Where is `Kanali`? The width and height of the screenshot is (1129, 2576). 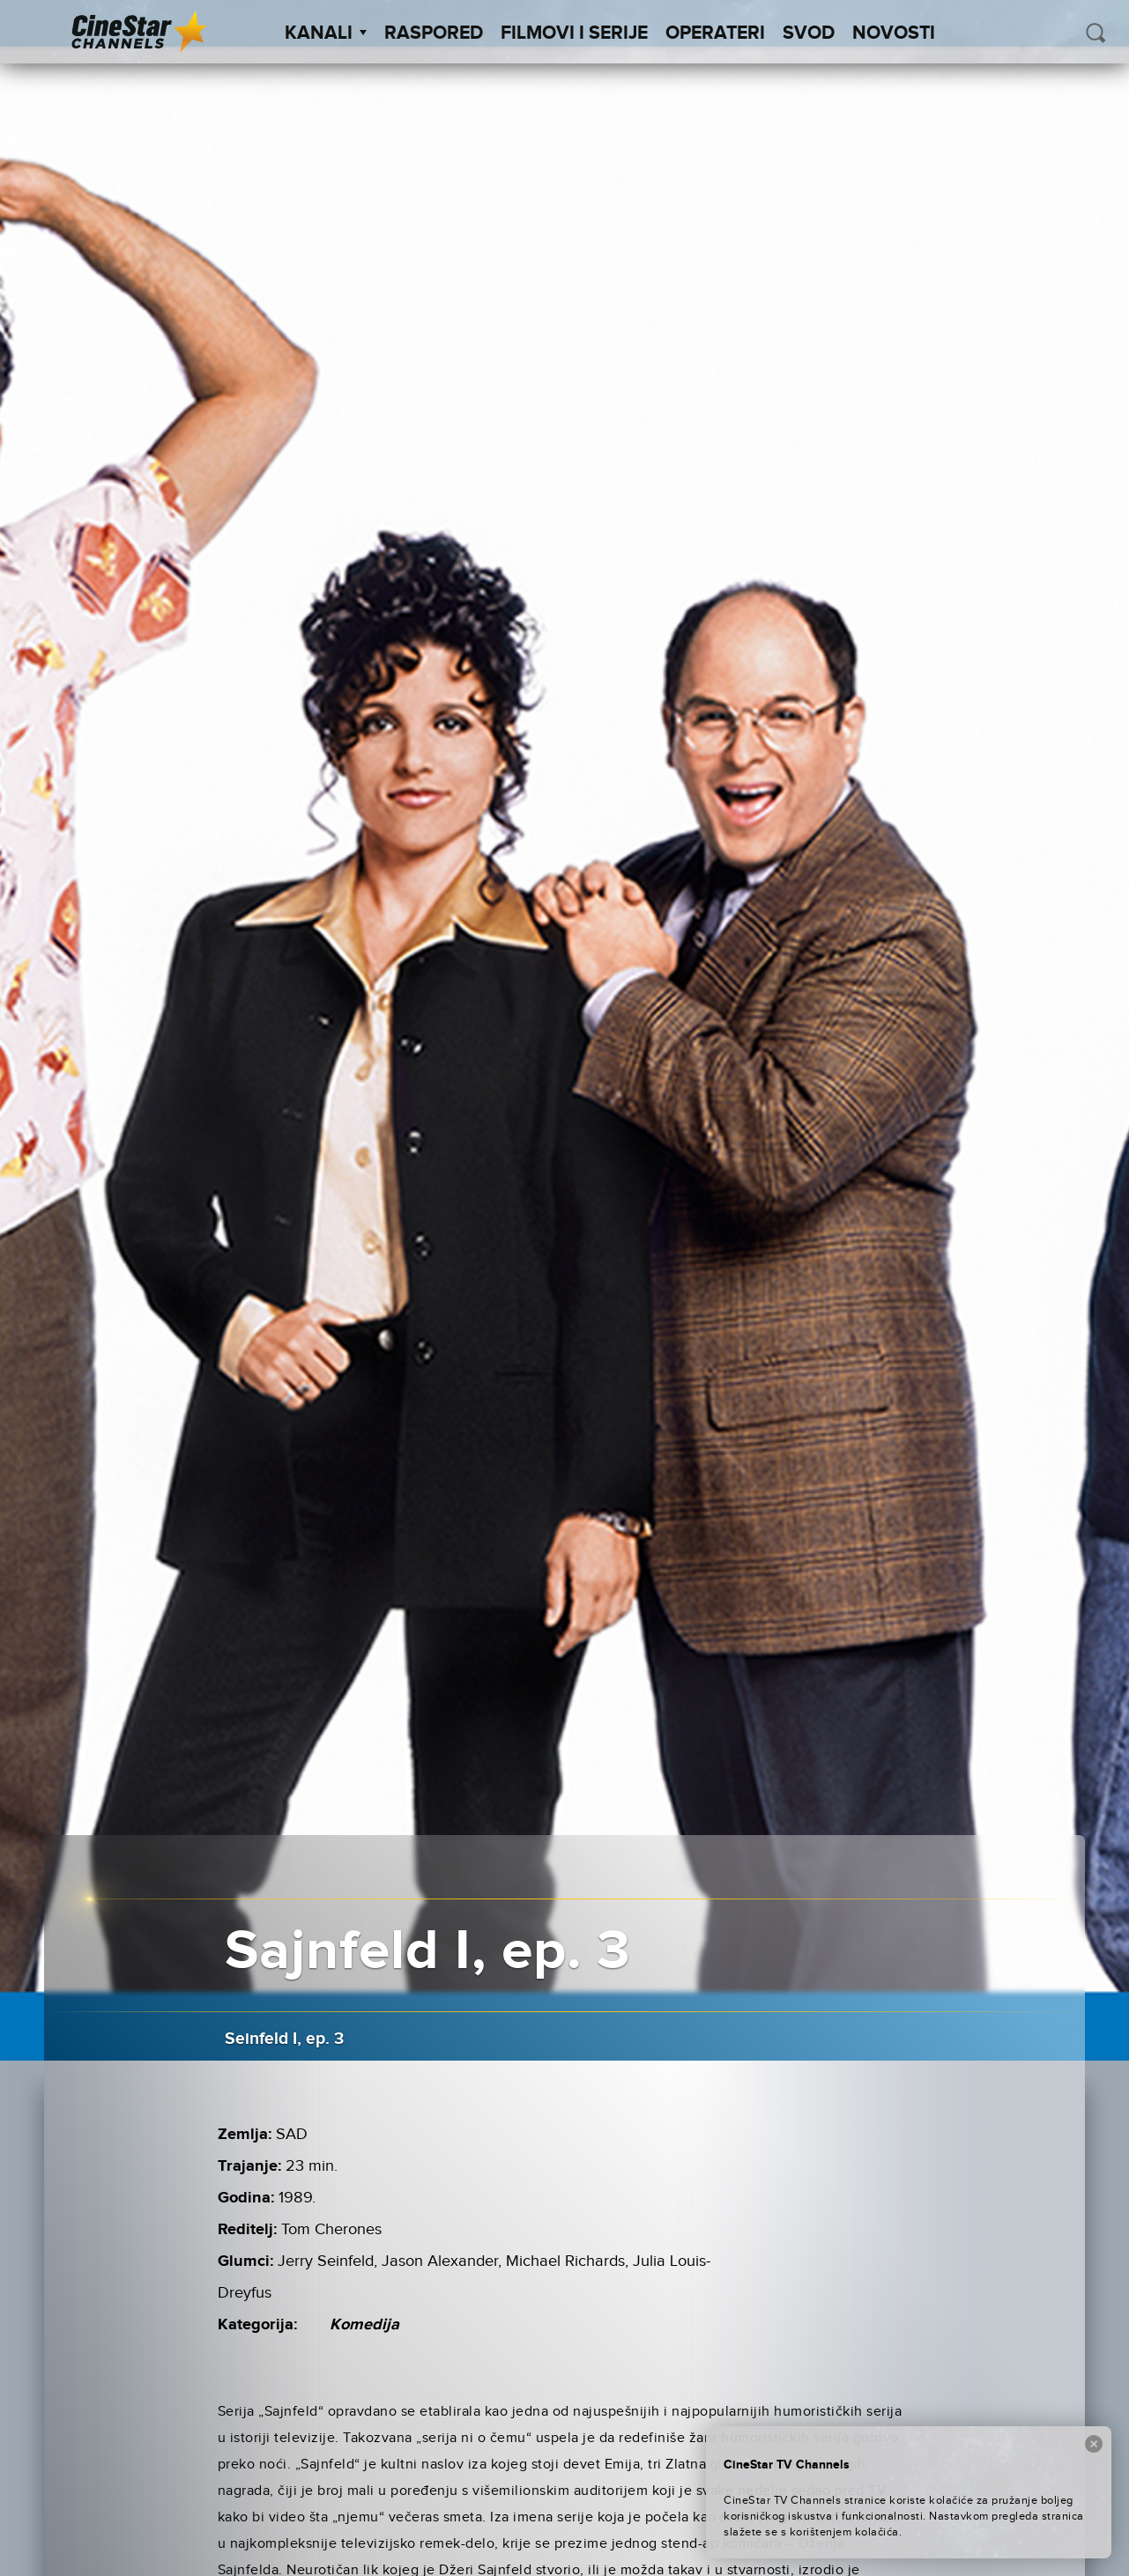
Kanali is located at coordinates (326, 33).